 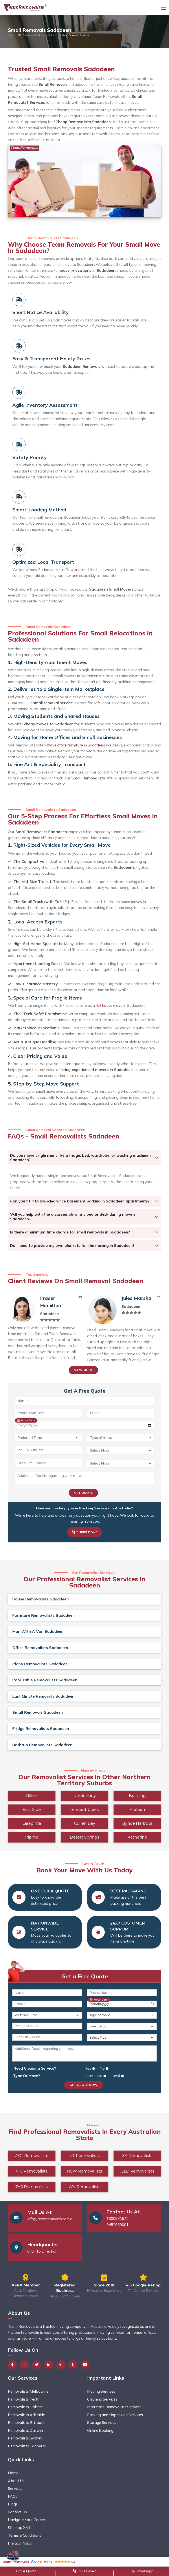 What do you see at coordinates (25, 2430) in the screenshot?
I see `Removalists Darwin` at bounding box center [25, 2430].